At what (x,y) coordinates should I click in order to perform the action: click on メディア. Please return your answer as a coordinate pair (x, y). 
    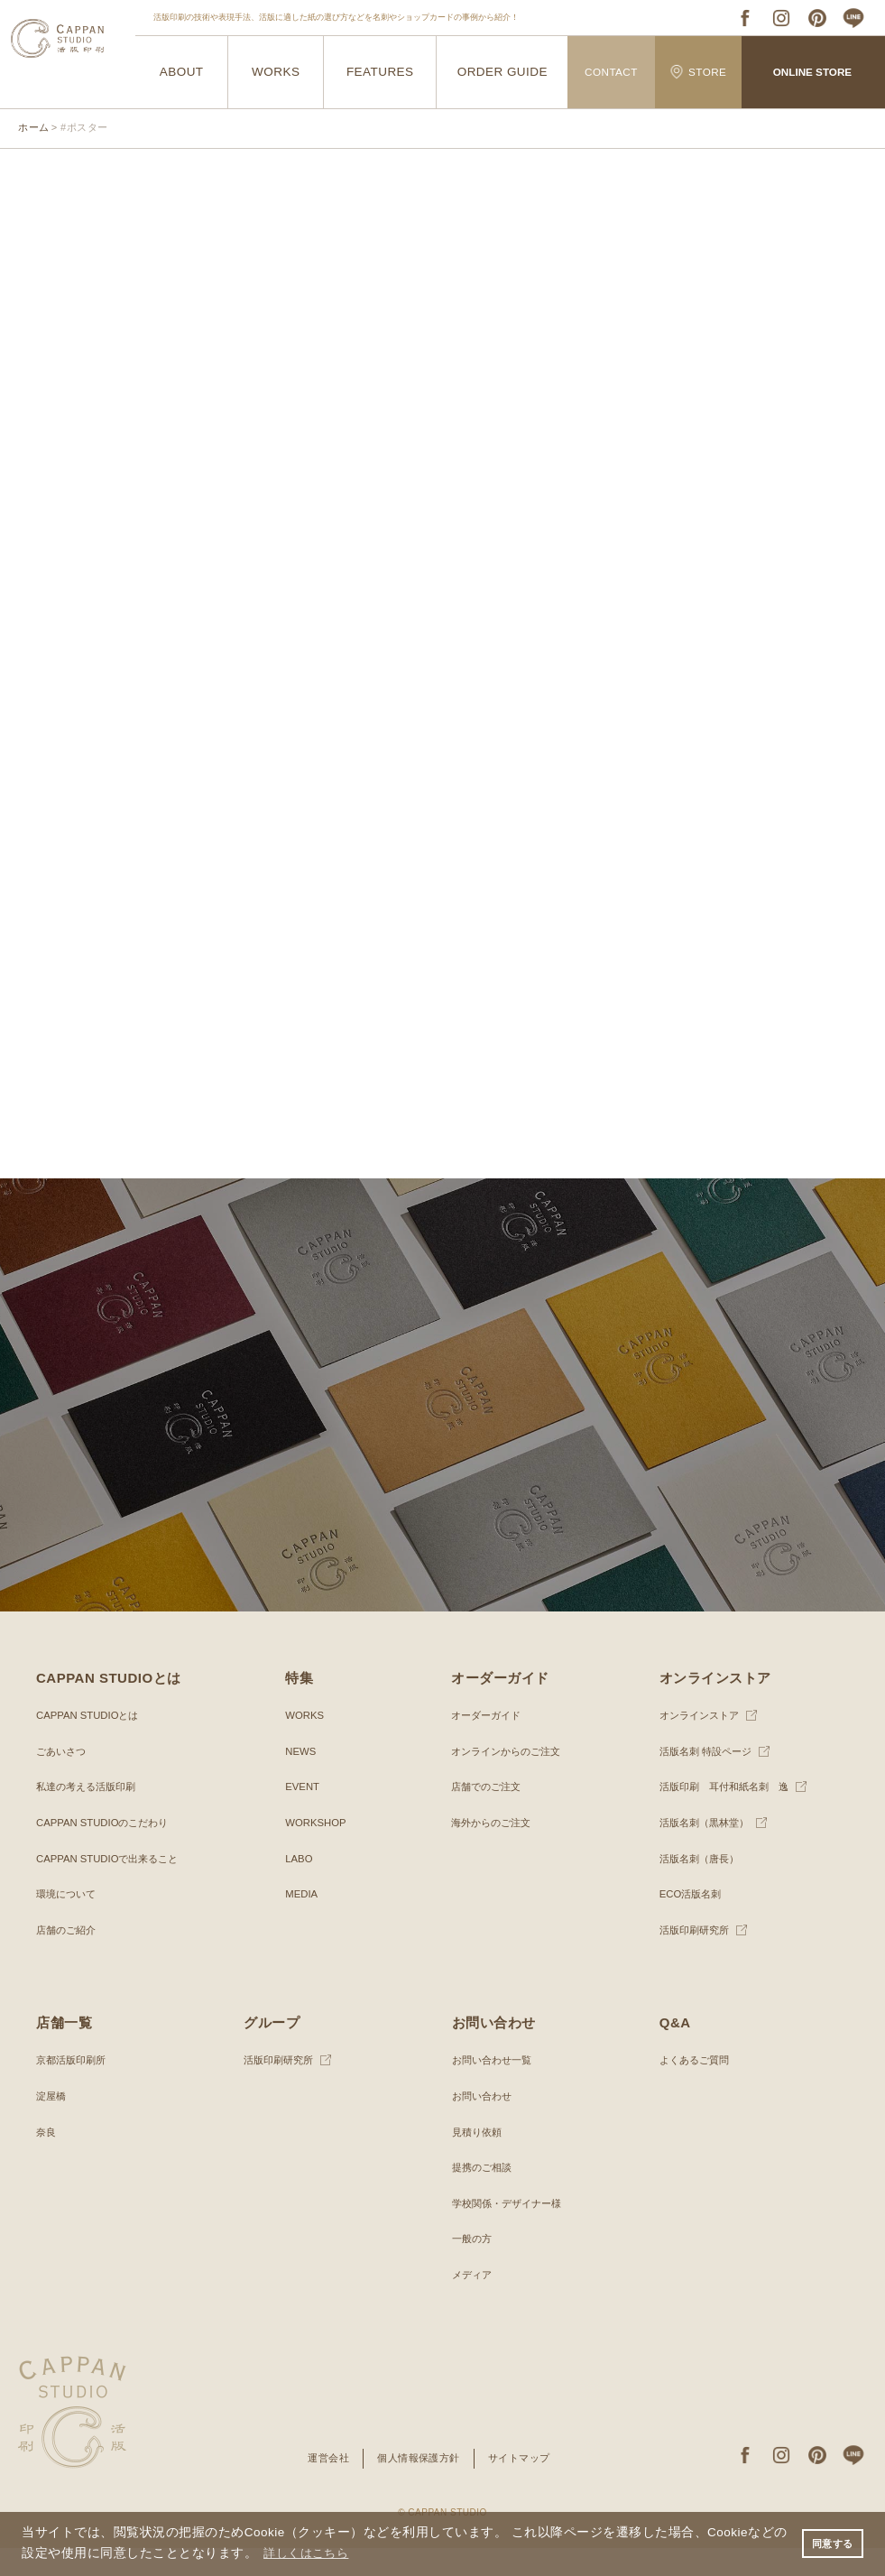
    Looking at the image, I should click on (473, 2303).